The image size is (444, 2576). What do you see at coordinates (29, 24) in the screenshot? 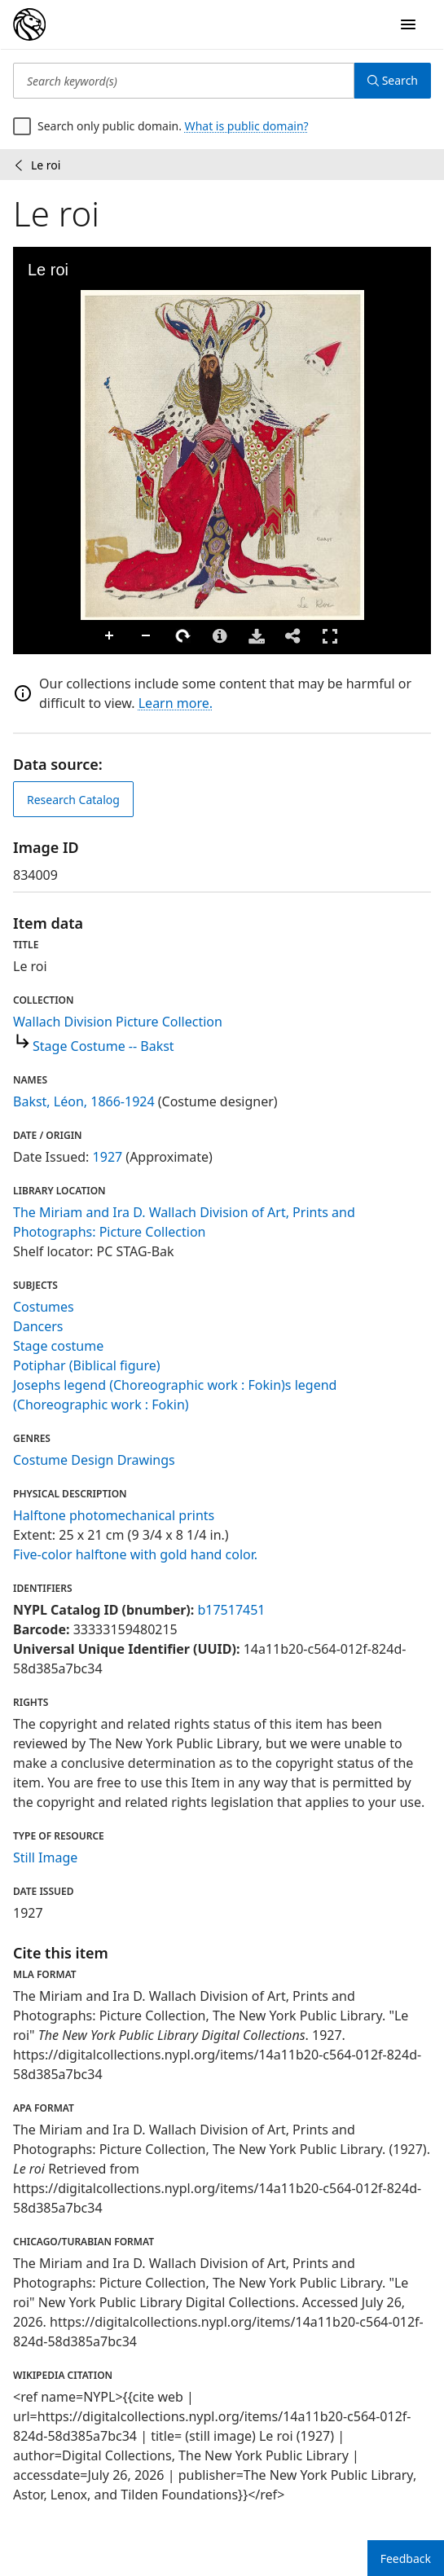
I see `[Digital Collections Homepage]` at bounding box center [29, 24].